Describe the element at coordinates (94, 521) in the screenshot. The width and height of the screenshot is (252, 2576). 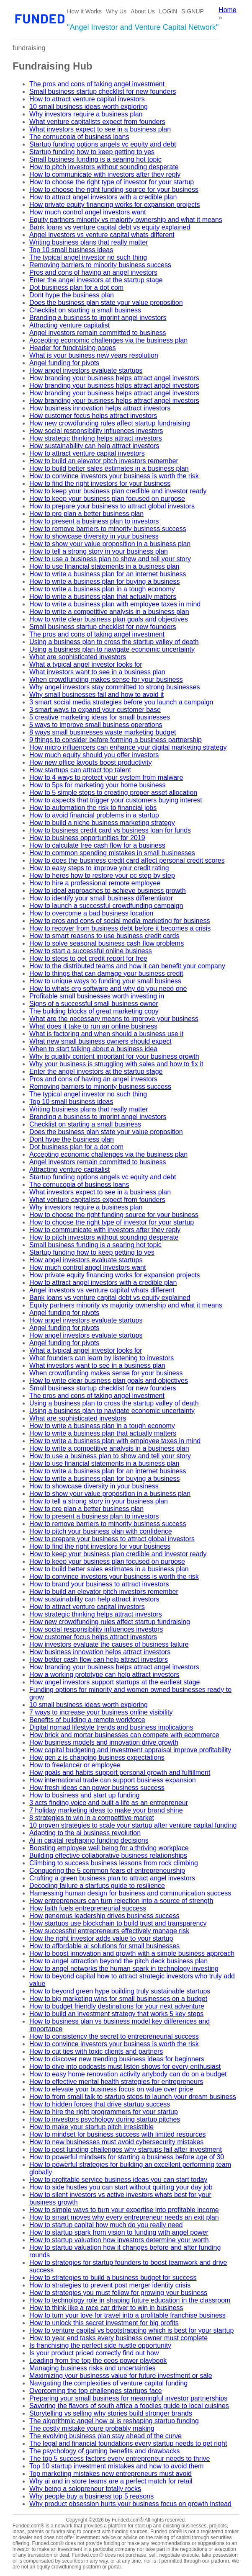
I see `How to present a business plan to investors` at that location.